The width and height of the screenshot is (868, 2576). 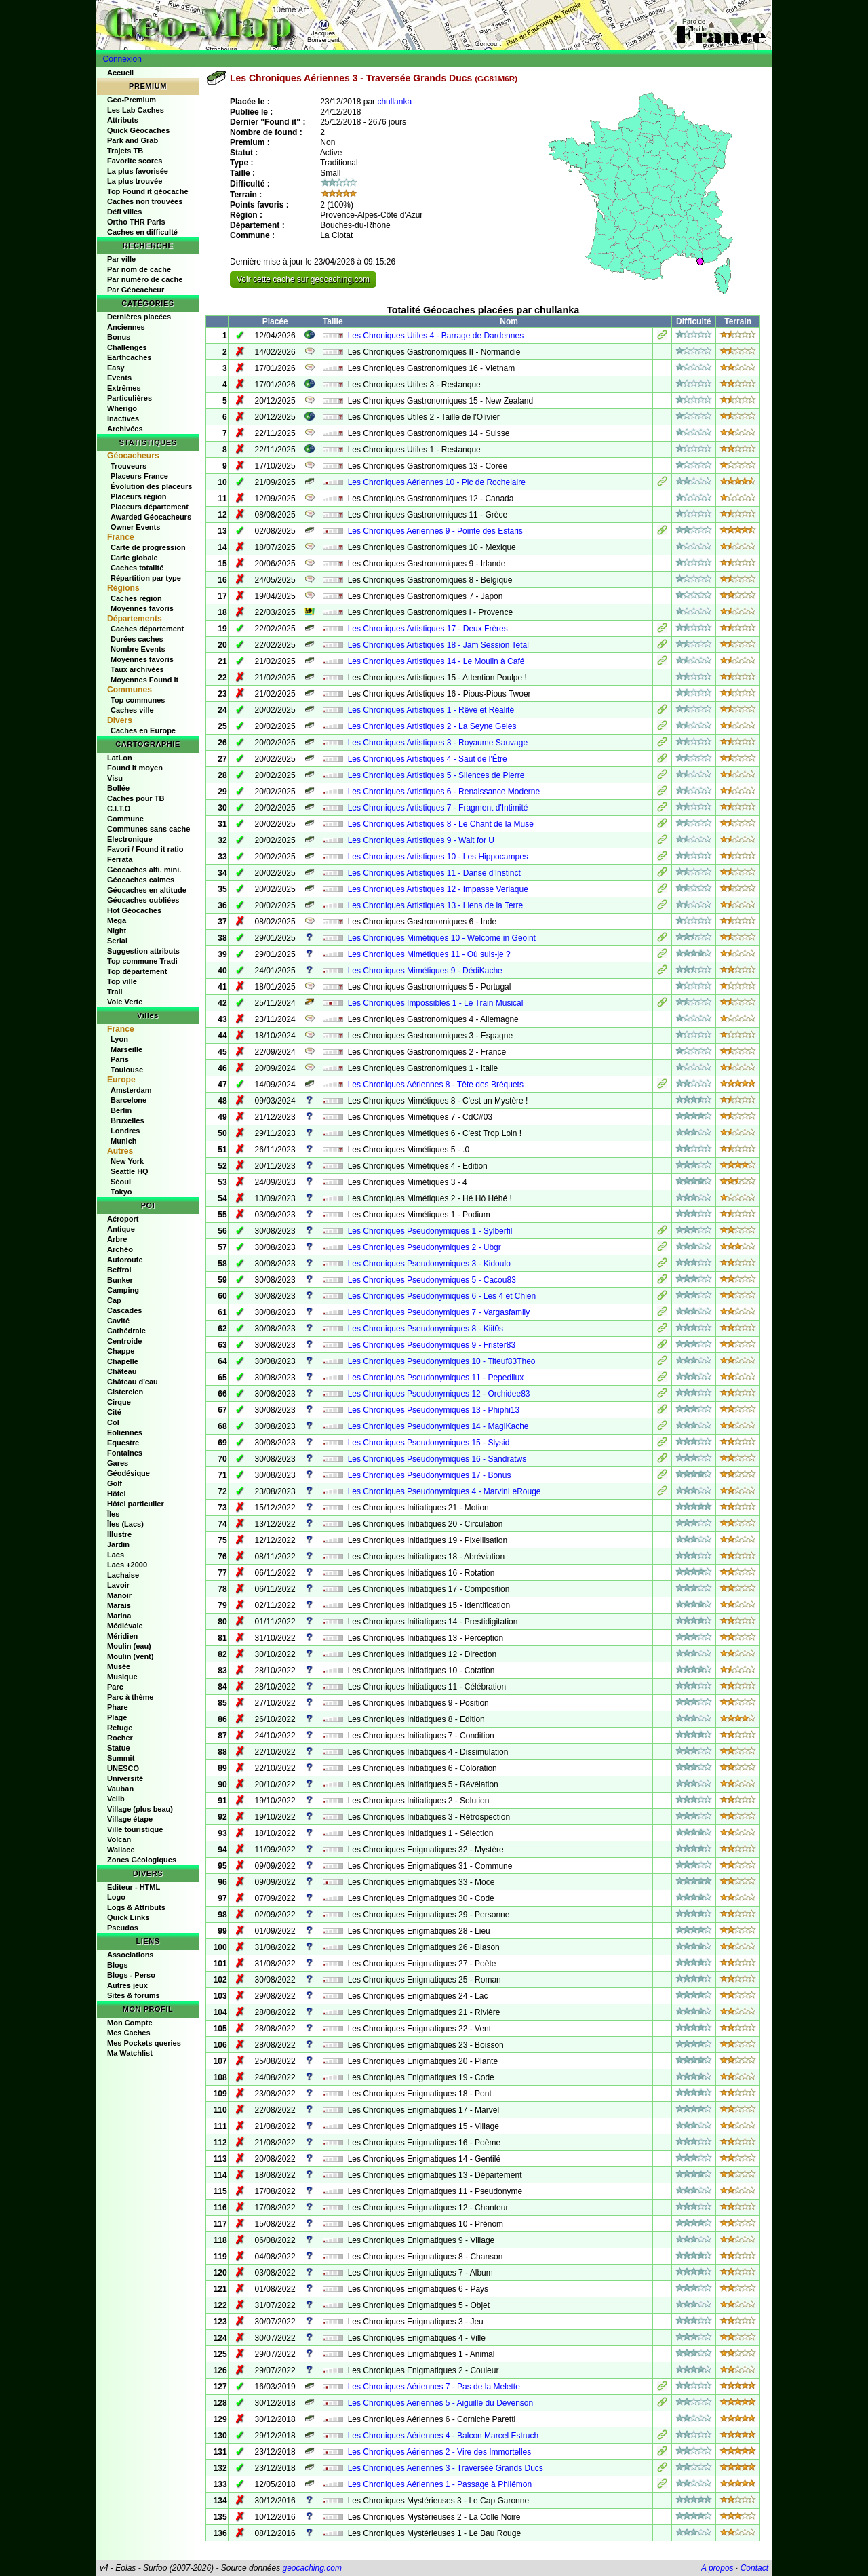 I want to click on Par ville, so click(x=121, y=259).